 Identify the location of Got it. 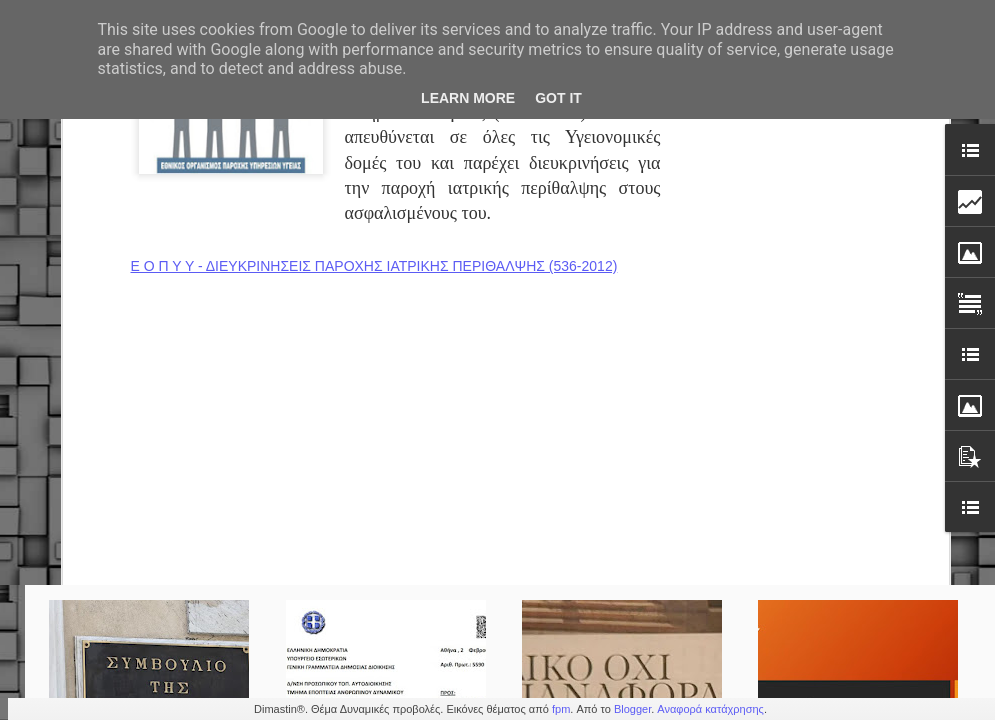
(558, 98).